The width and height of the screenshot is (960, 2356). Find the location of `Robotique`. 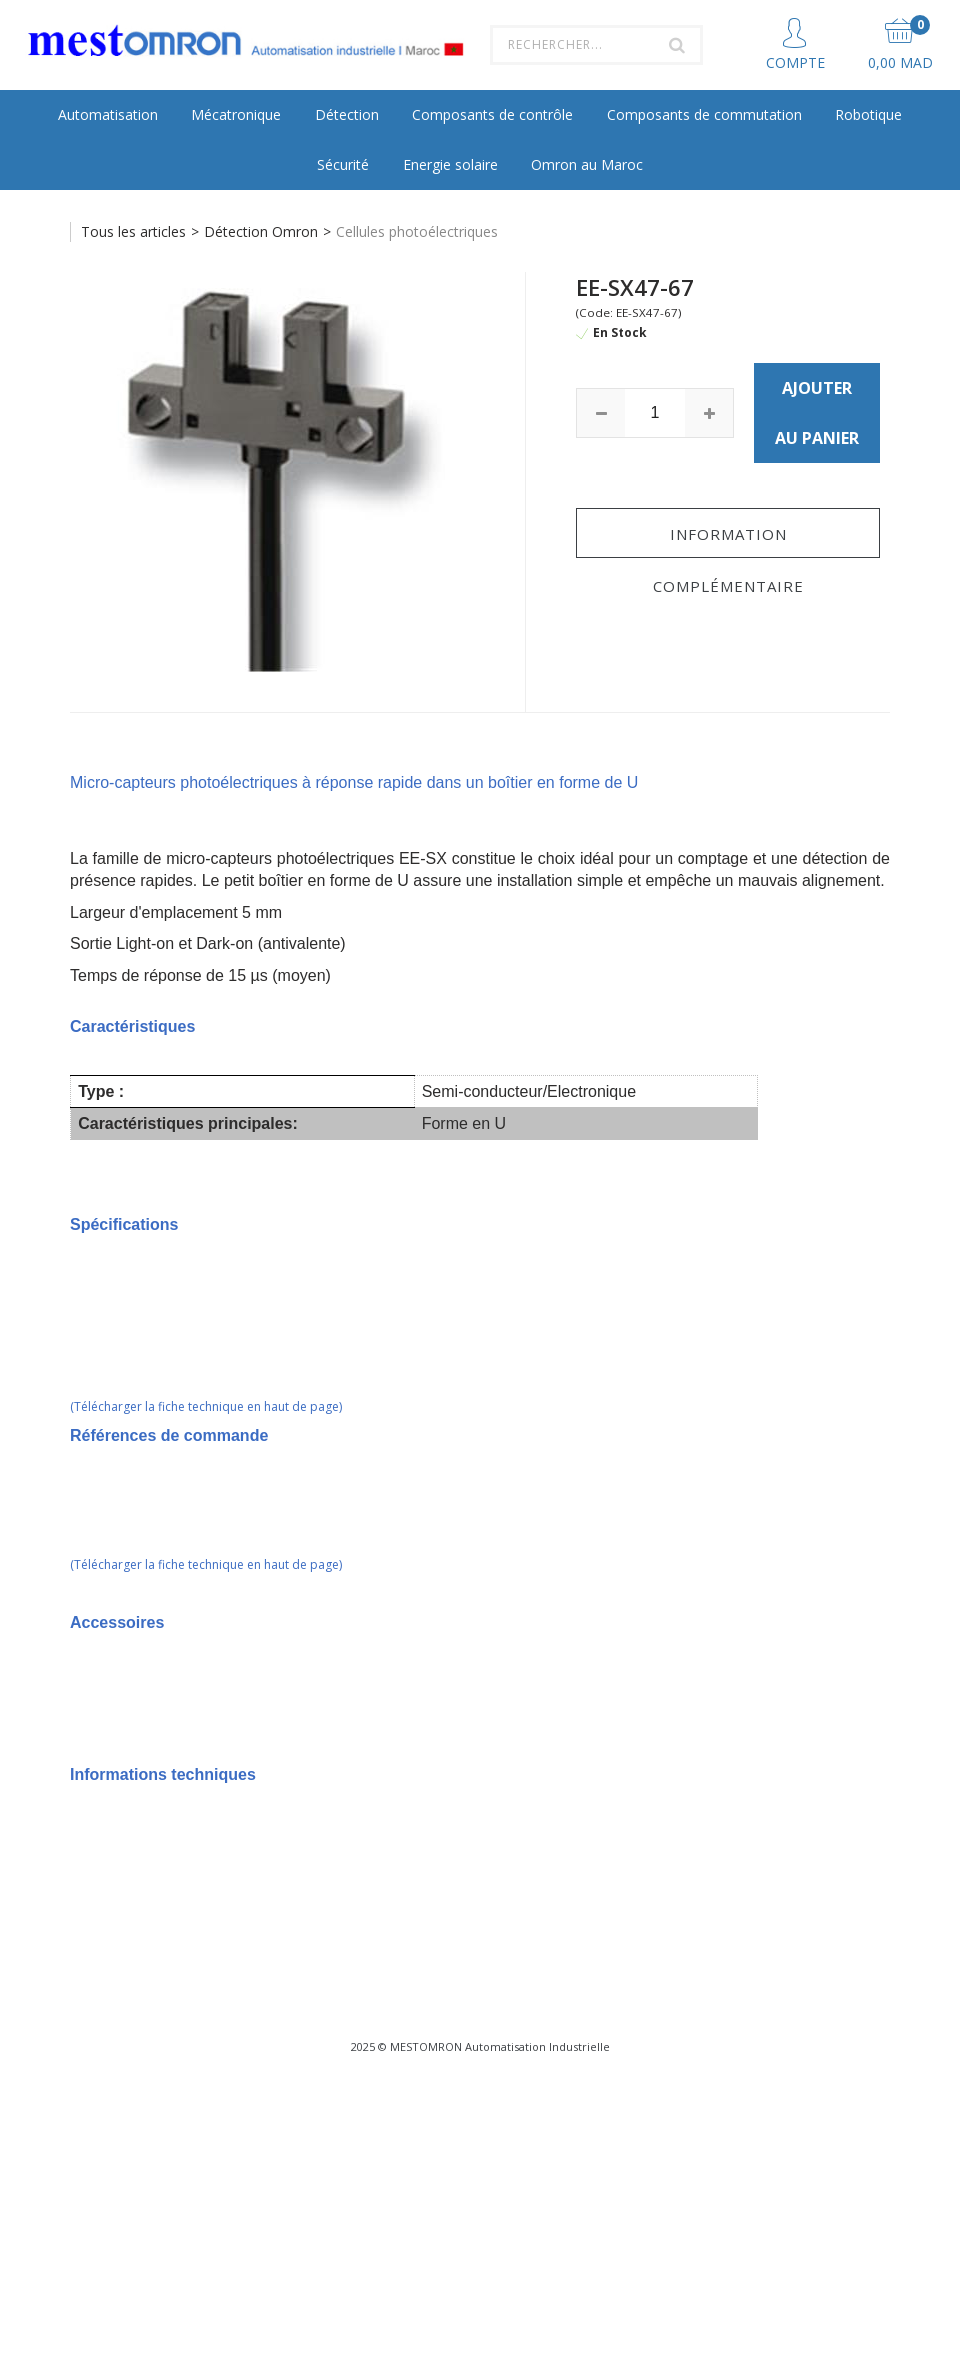

Robotique is located at coordinates (868, 114).